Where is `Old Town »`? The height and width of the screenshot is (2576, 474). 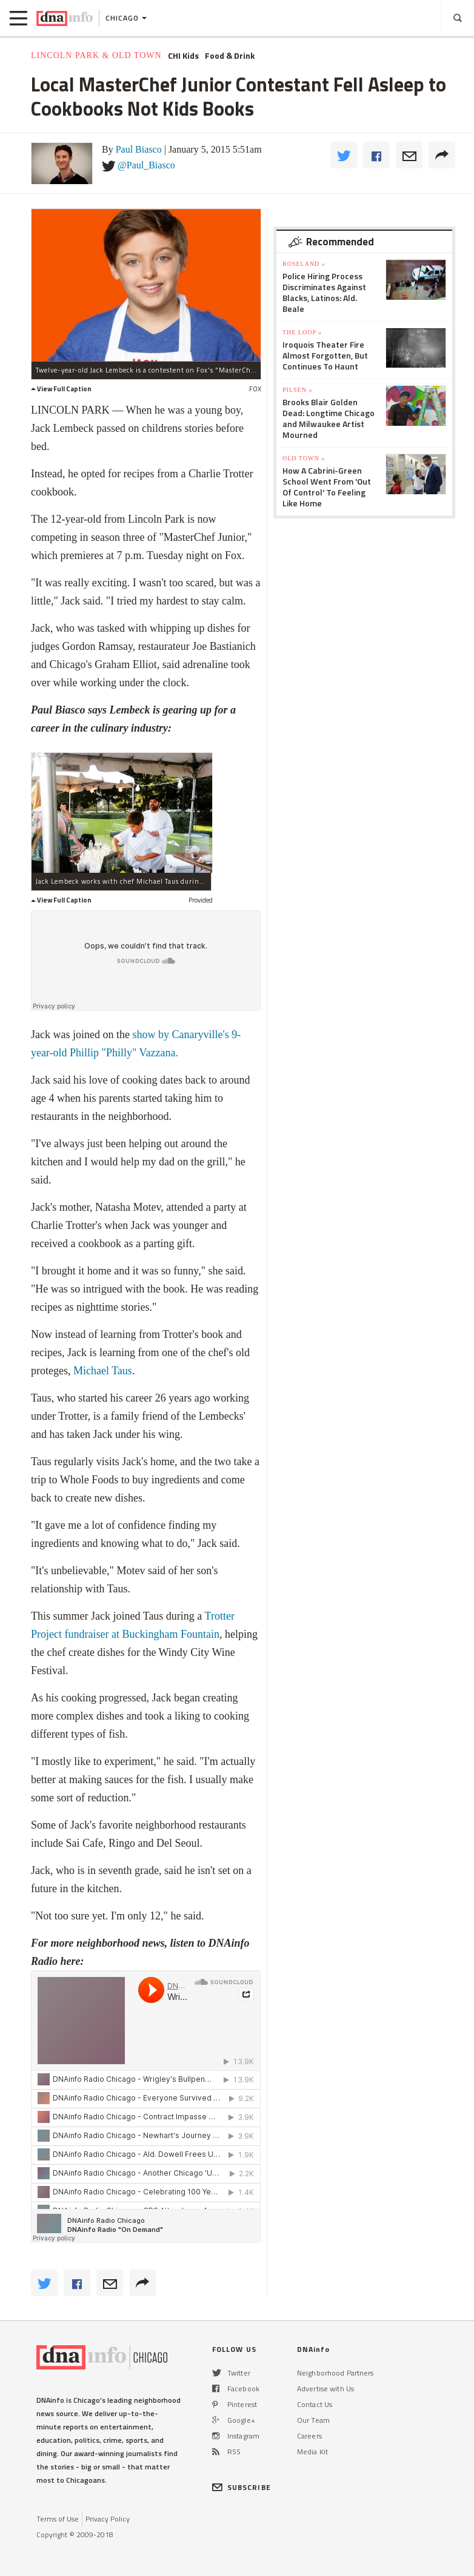 Old Town » is located at coordinates (303, 458).